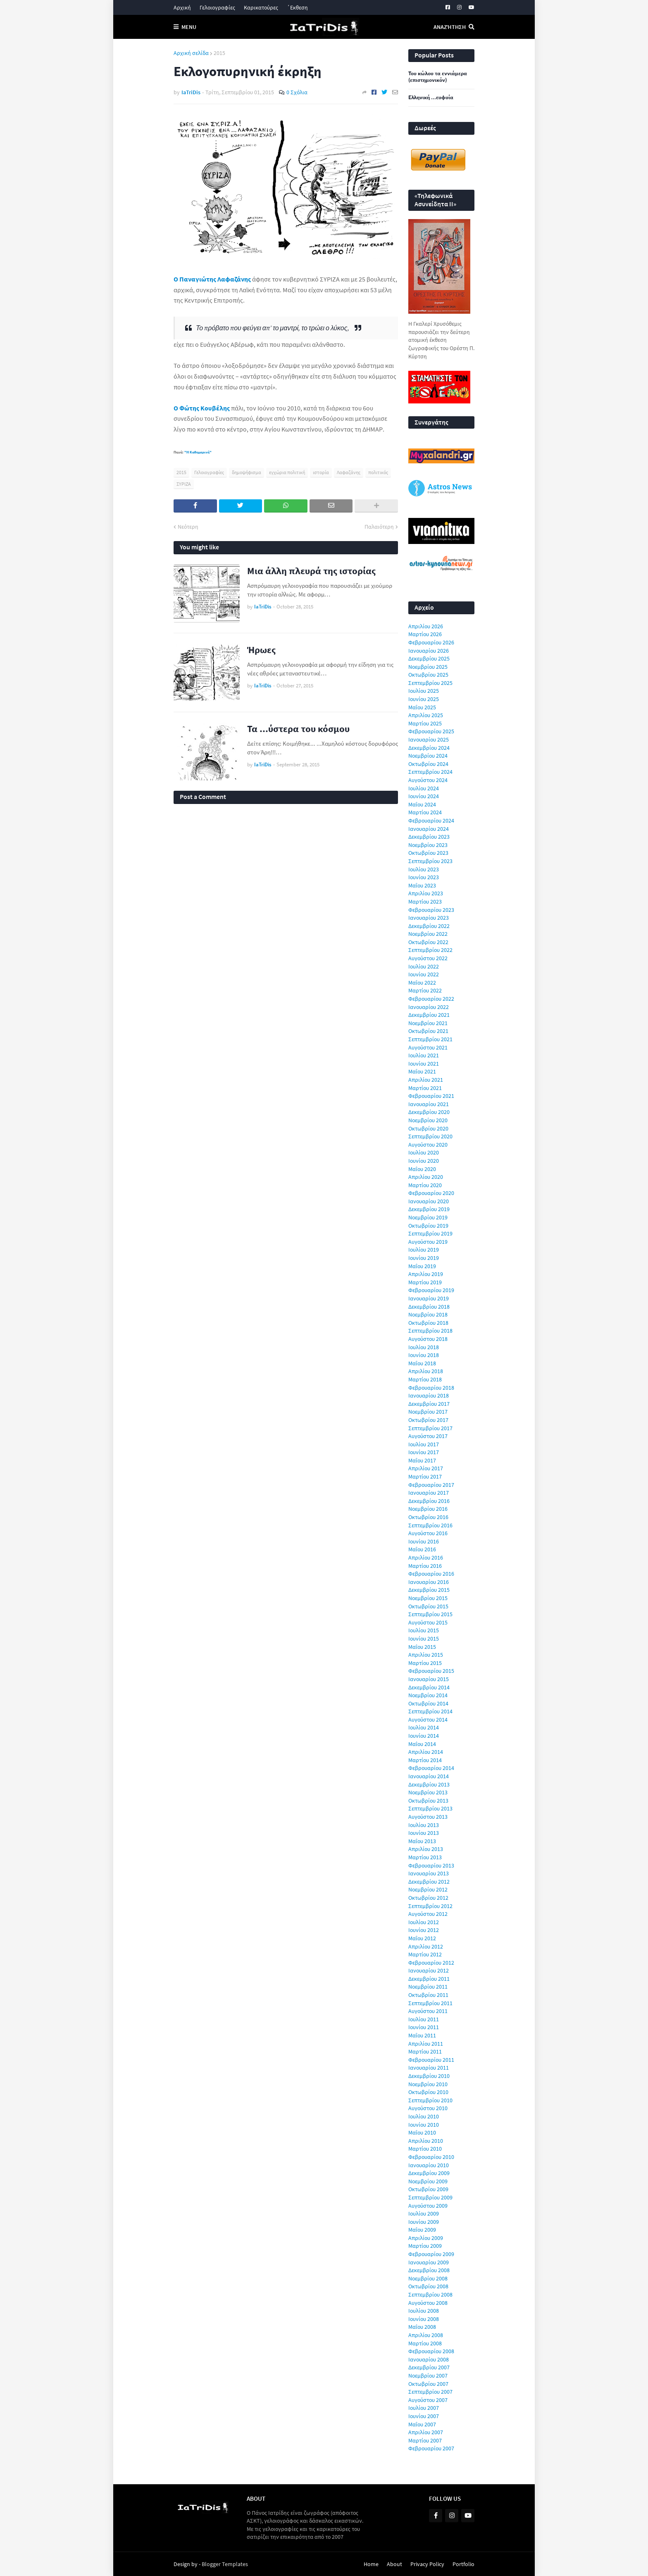  What do you see at coordinates (428, 828) in the screenshot?
I see `Ιανουαρίου 2024` at bounding box center [428, 828].